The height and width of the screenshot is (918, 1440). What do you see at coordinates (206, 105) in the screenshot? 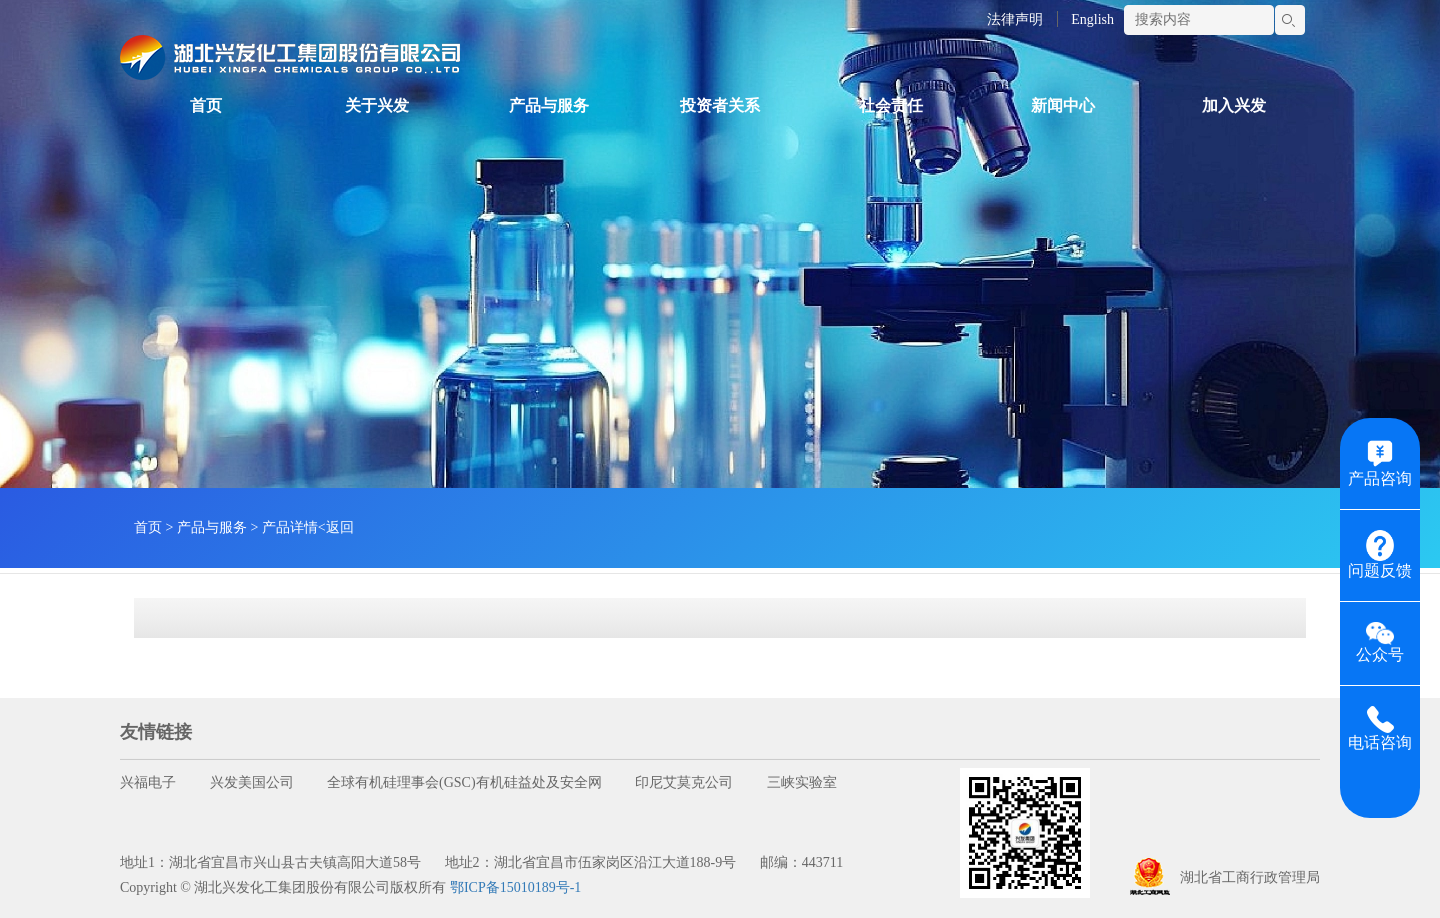
I see `首页` at bounding box center [206, 105].